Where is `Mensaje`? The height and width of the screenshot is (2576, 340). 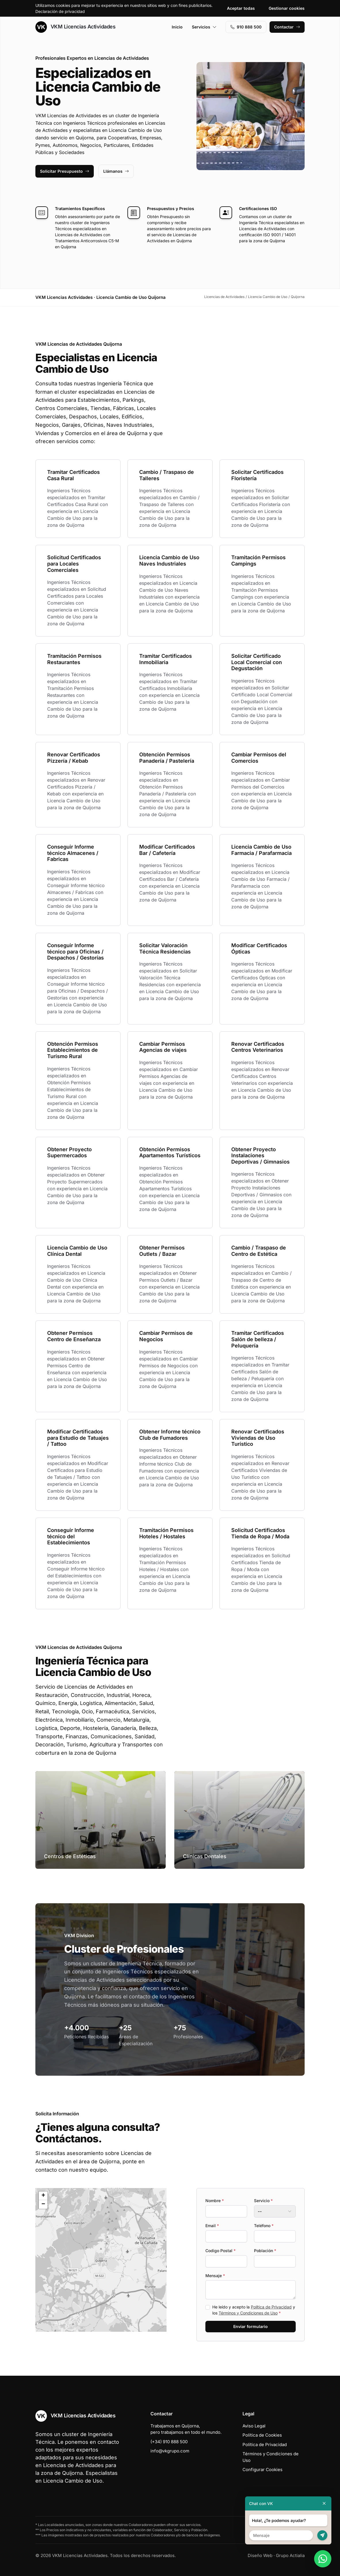
Mensaje is located at coordinates (215, 2275).